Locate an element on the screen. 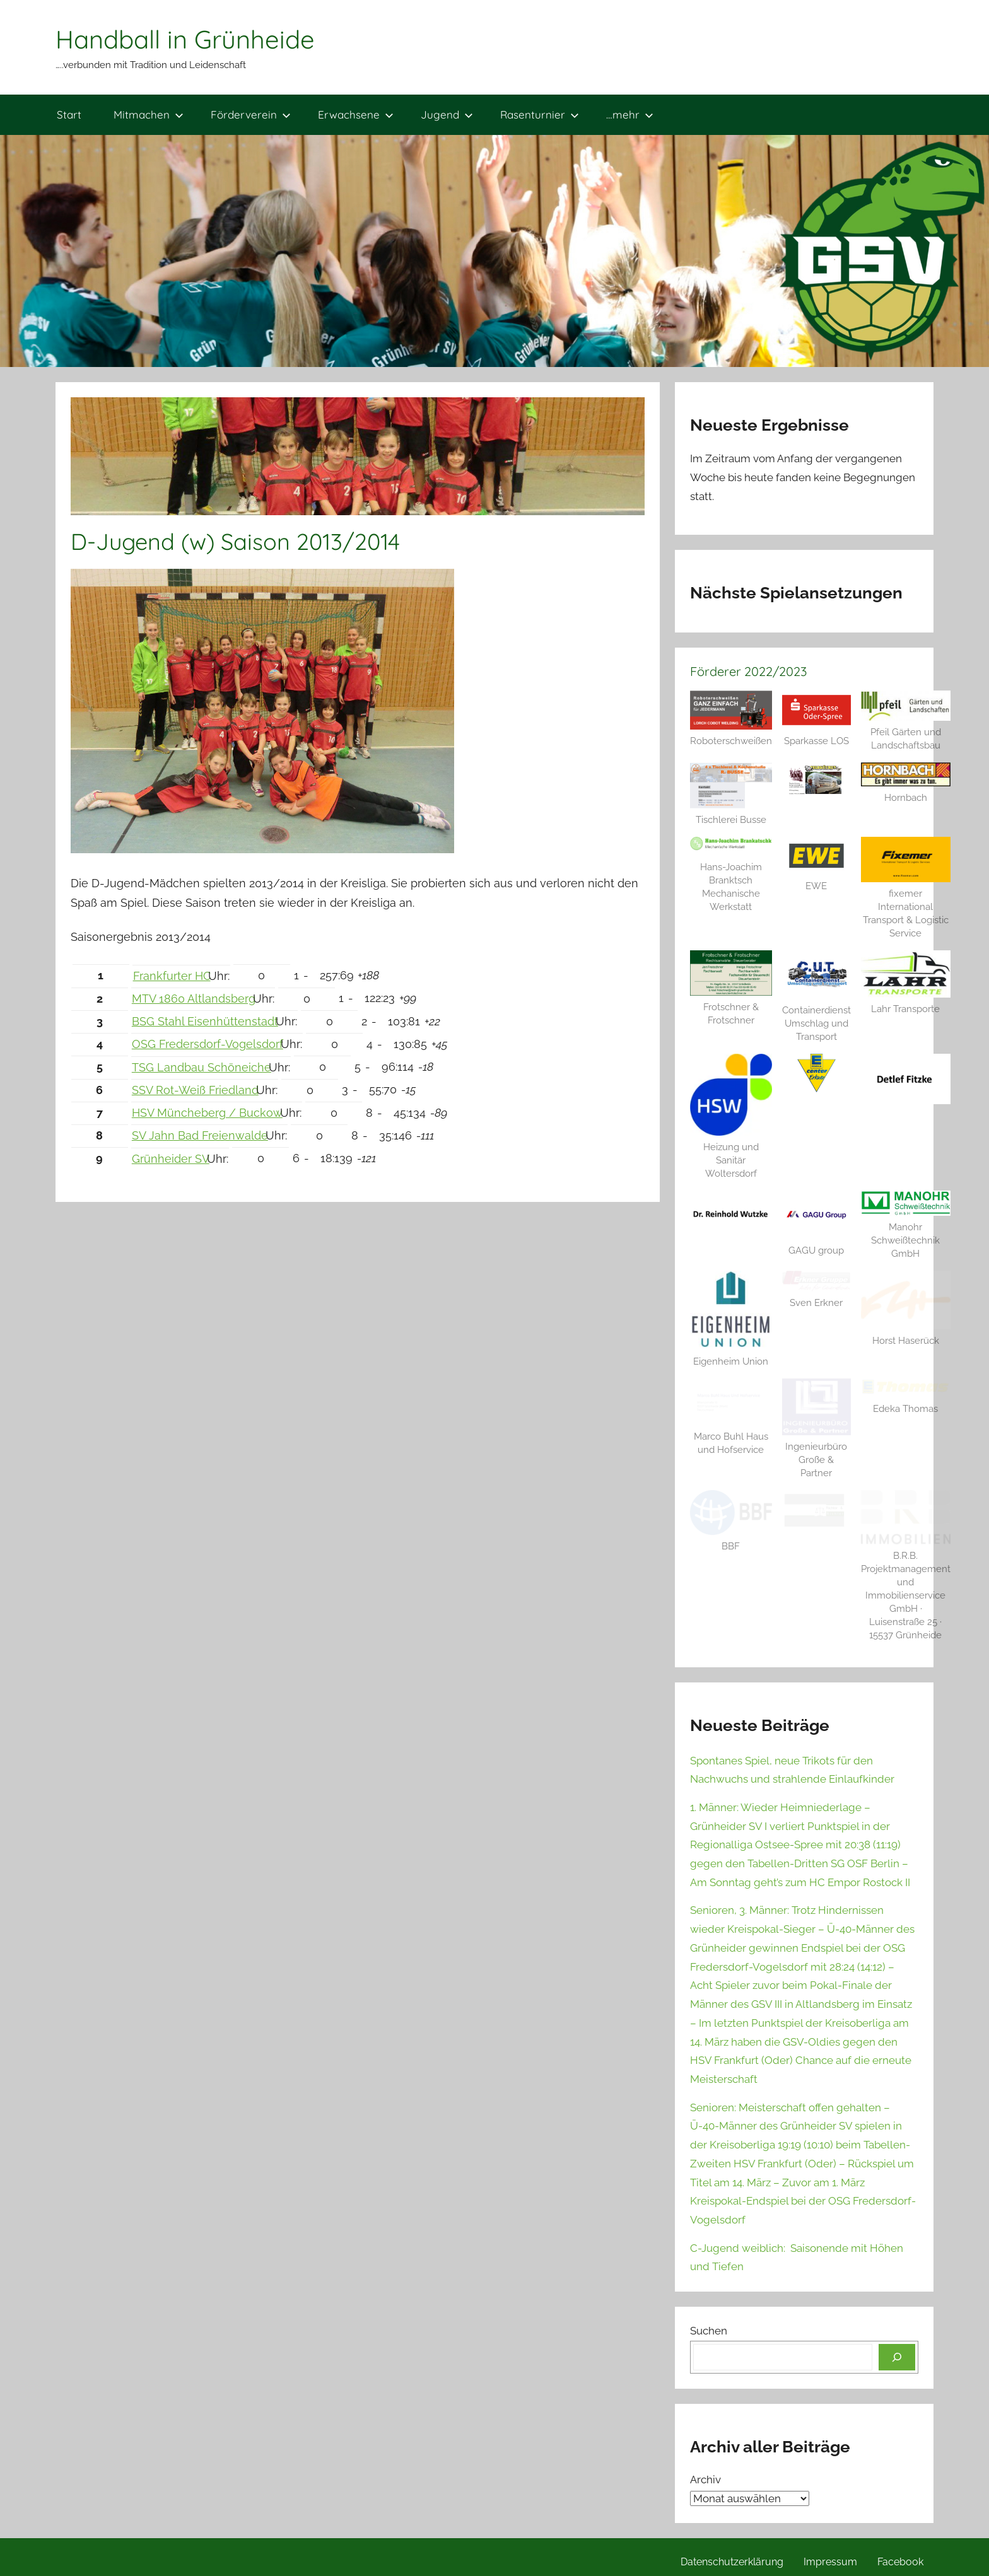 The height and width of the screenshot is (2576, 989). MTV 1860 Altlandsberg is located at coordinates (193, 998).